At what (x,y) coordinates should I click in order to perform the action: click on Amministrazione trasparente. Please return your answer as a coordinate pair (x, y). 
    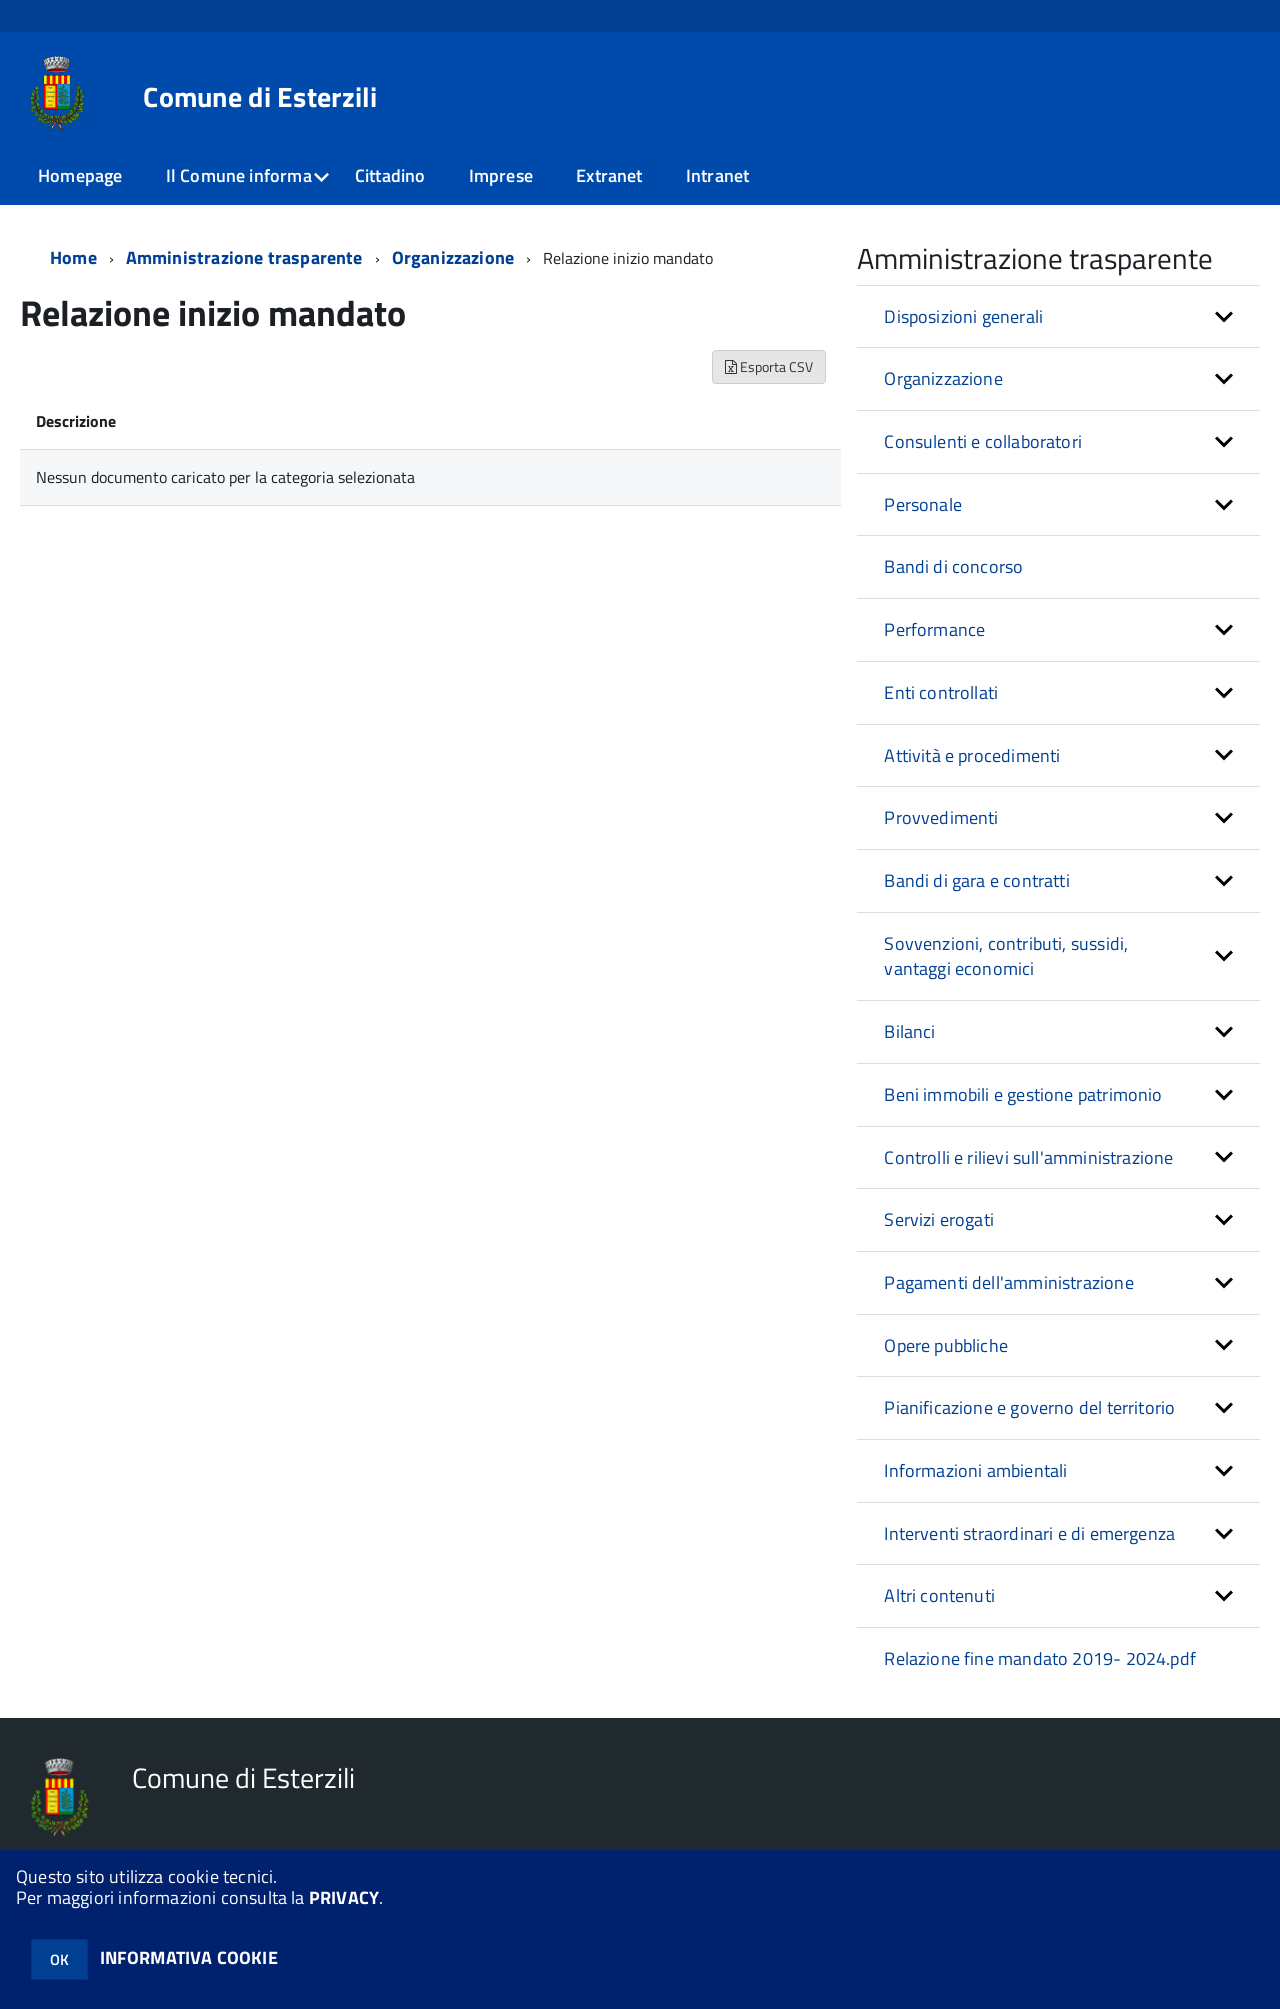
    Looking at the image, I should click on (244, 257).